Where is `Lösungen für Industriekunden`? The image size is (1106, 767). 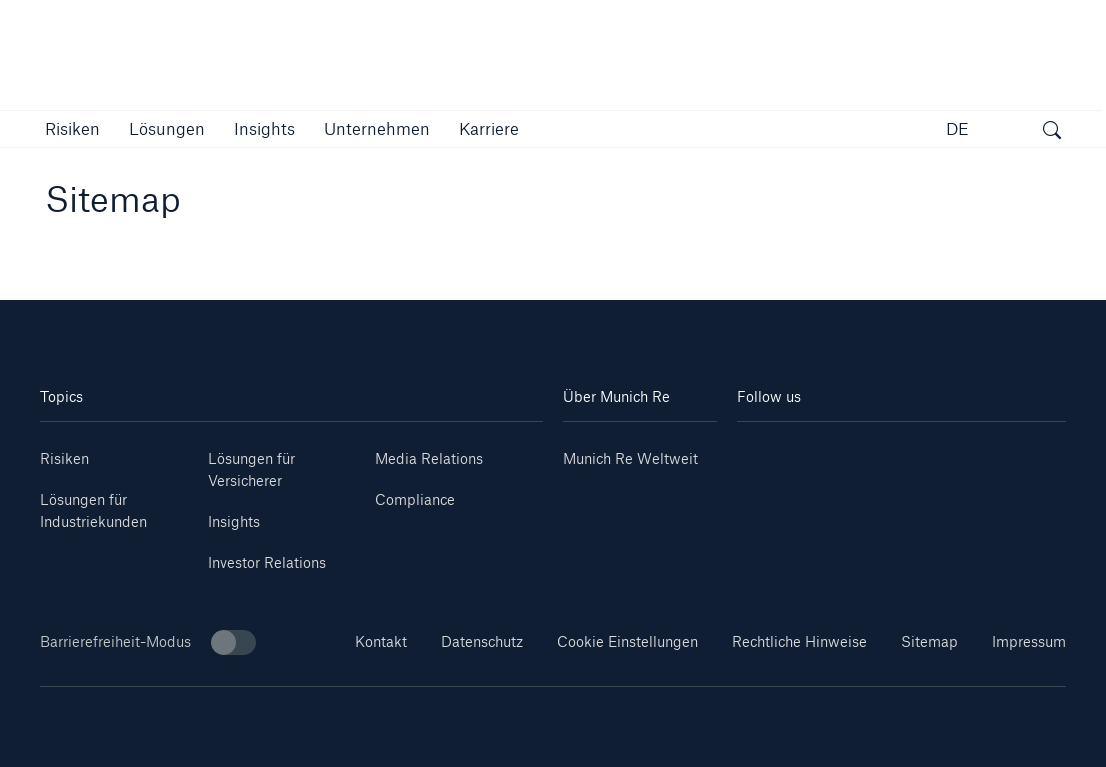
Lösungen für Industriekunden is located at coordinates (93, 510).